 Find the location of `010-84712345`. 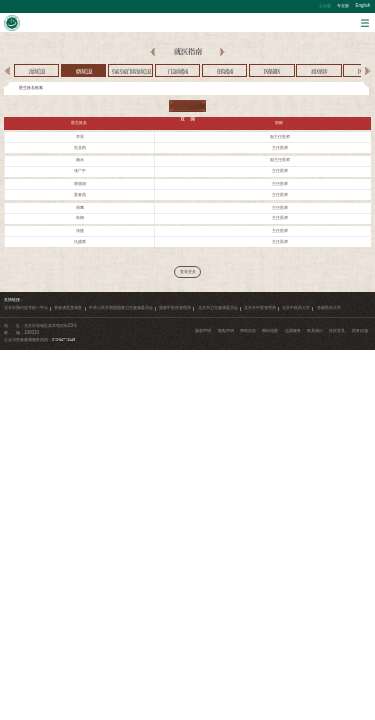

010-84712345 is located at coordinates (63, 339).